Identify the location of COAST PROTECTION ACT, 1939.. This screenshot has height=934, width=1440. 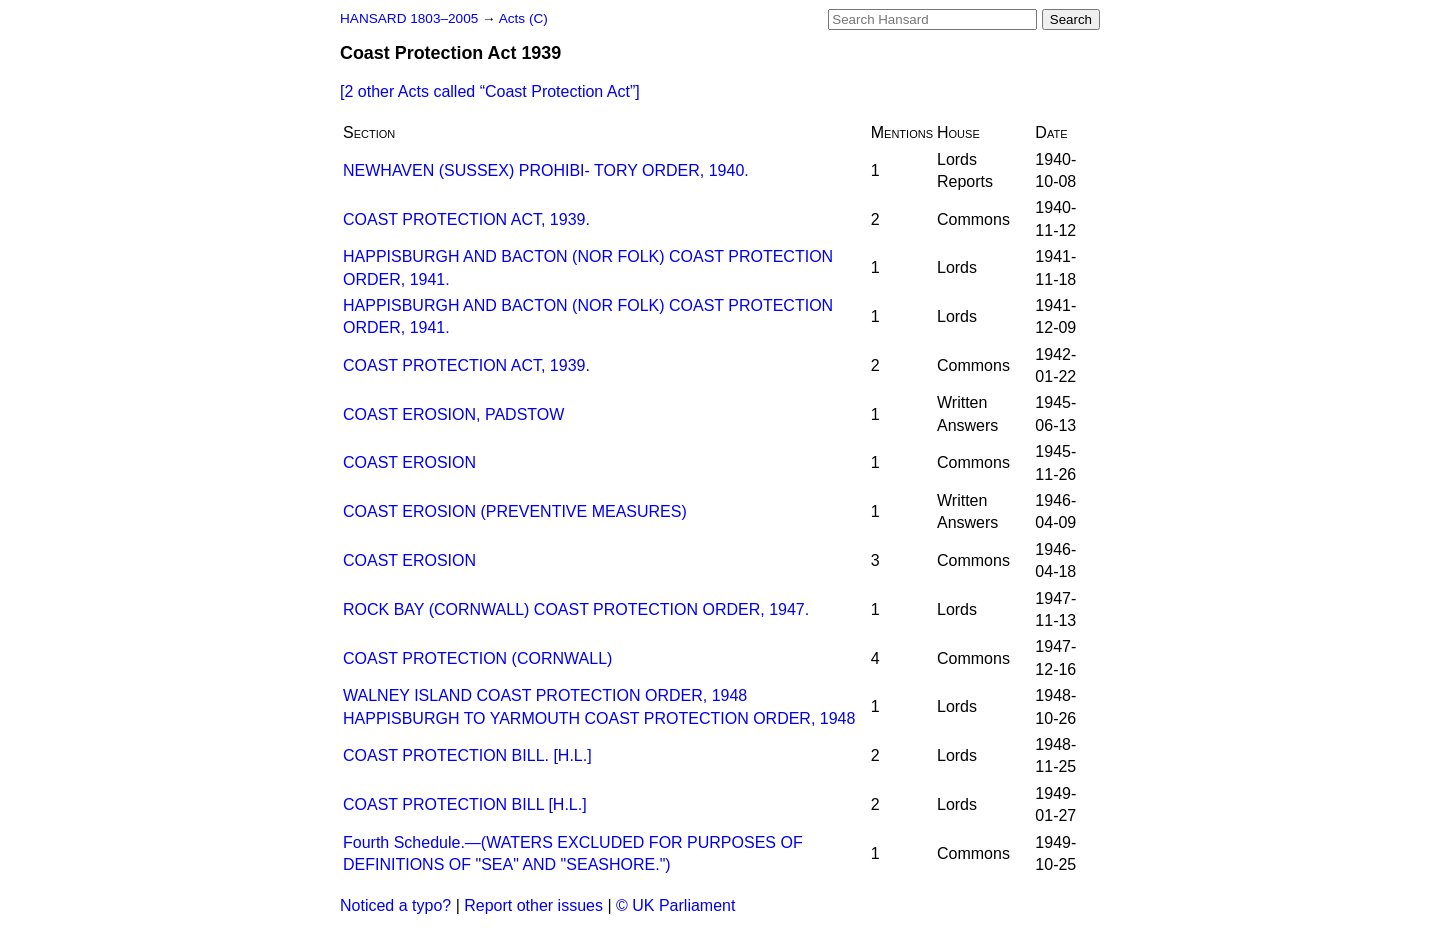
(466, 219).